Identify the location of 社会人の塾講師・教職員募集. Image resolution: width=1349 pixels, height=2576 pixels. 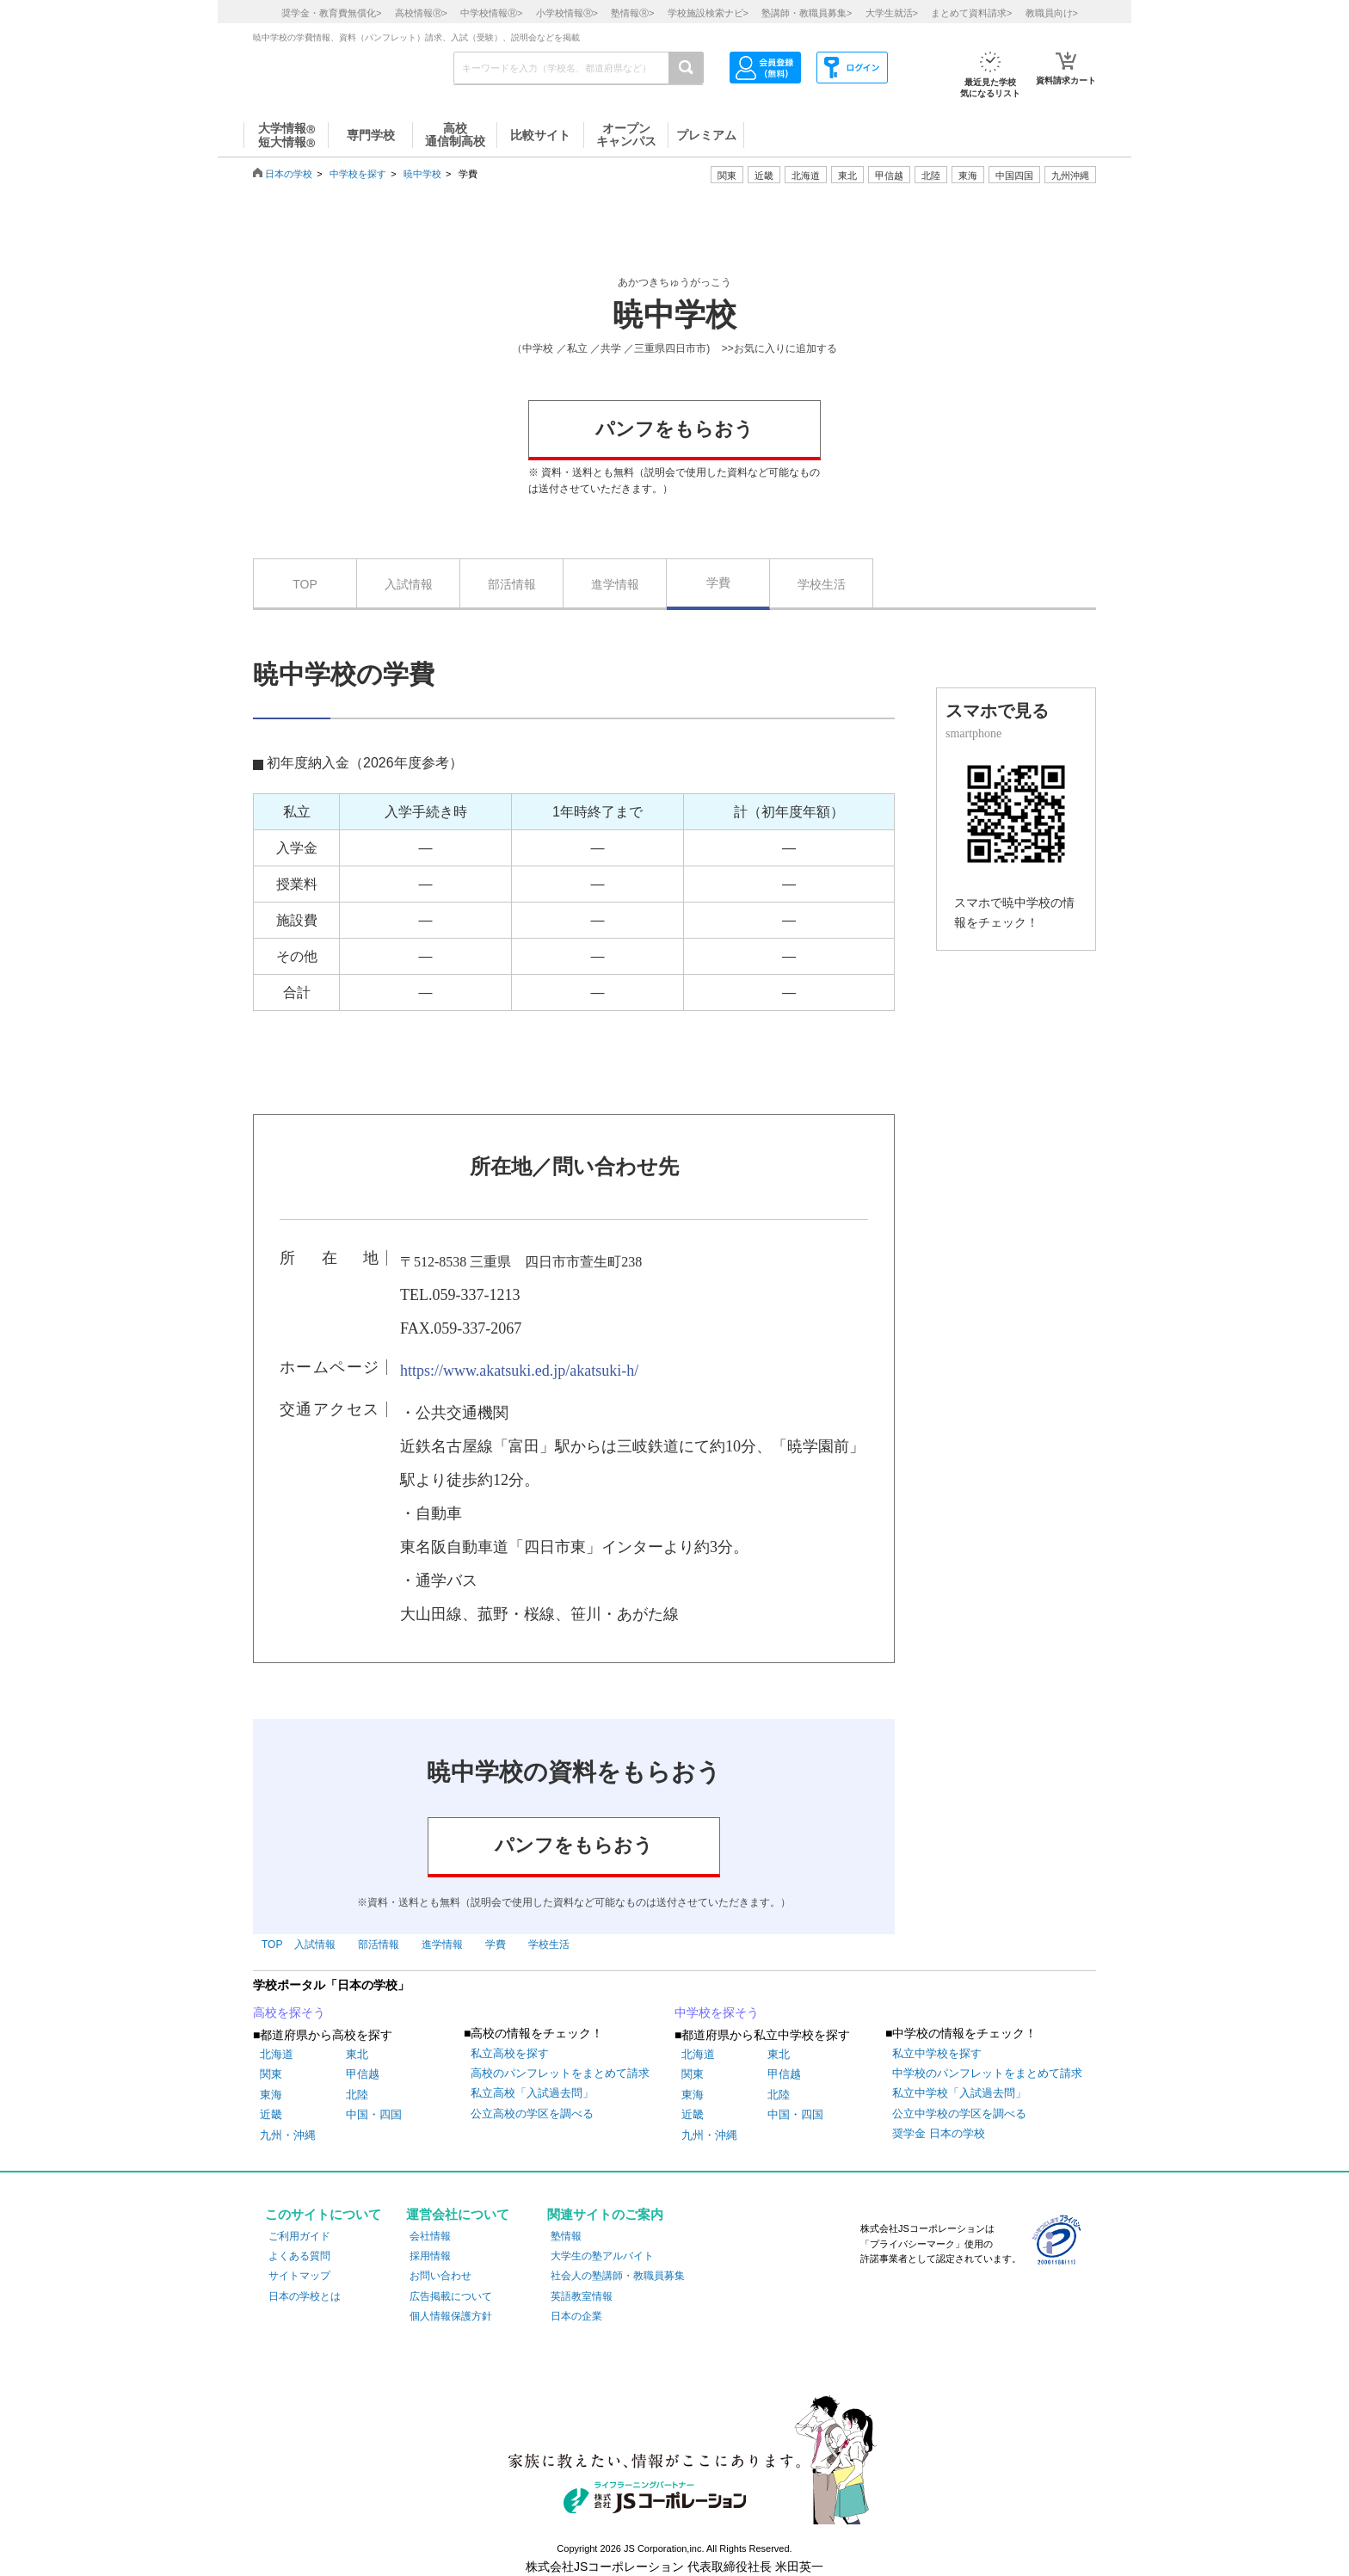
(618, 2276).